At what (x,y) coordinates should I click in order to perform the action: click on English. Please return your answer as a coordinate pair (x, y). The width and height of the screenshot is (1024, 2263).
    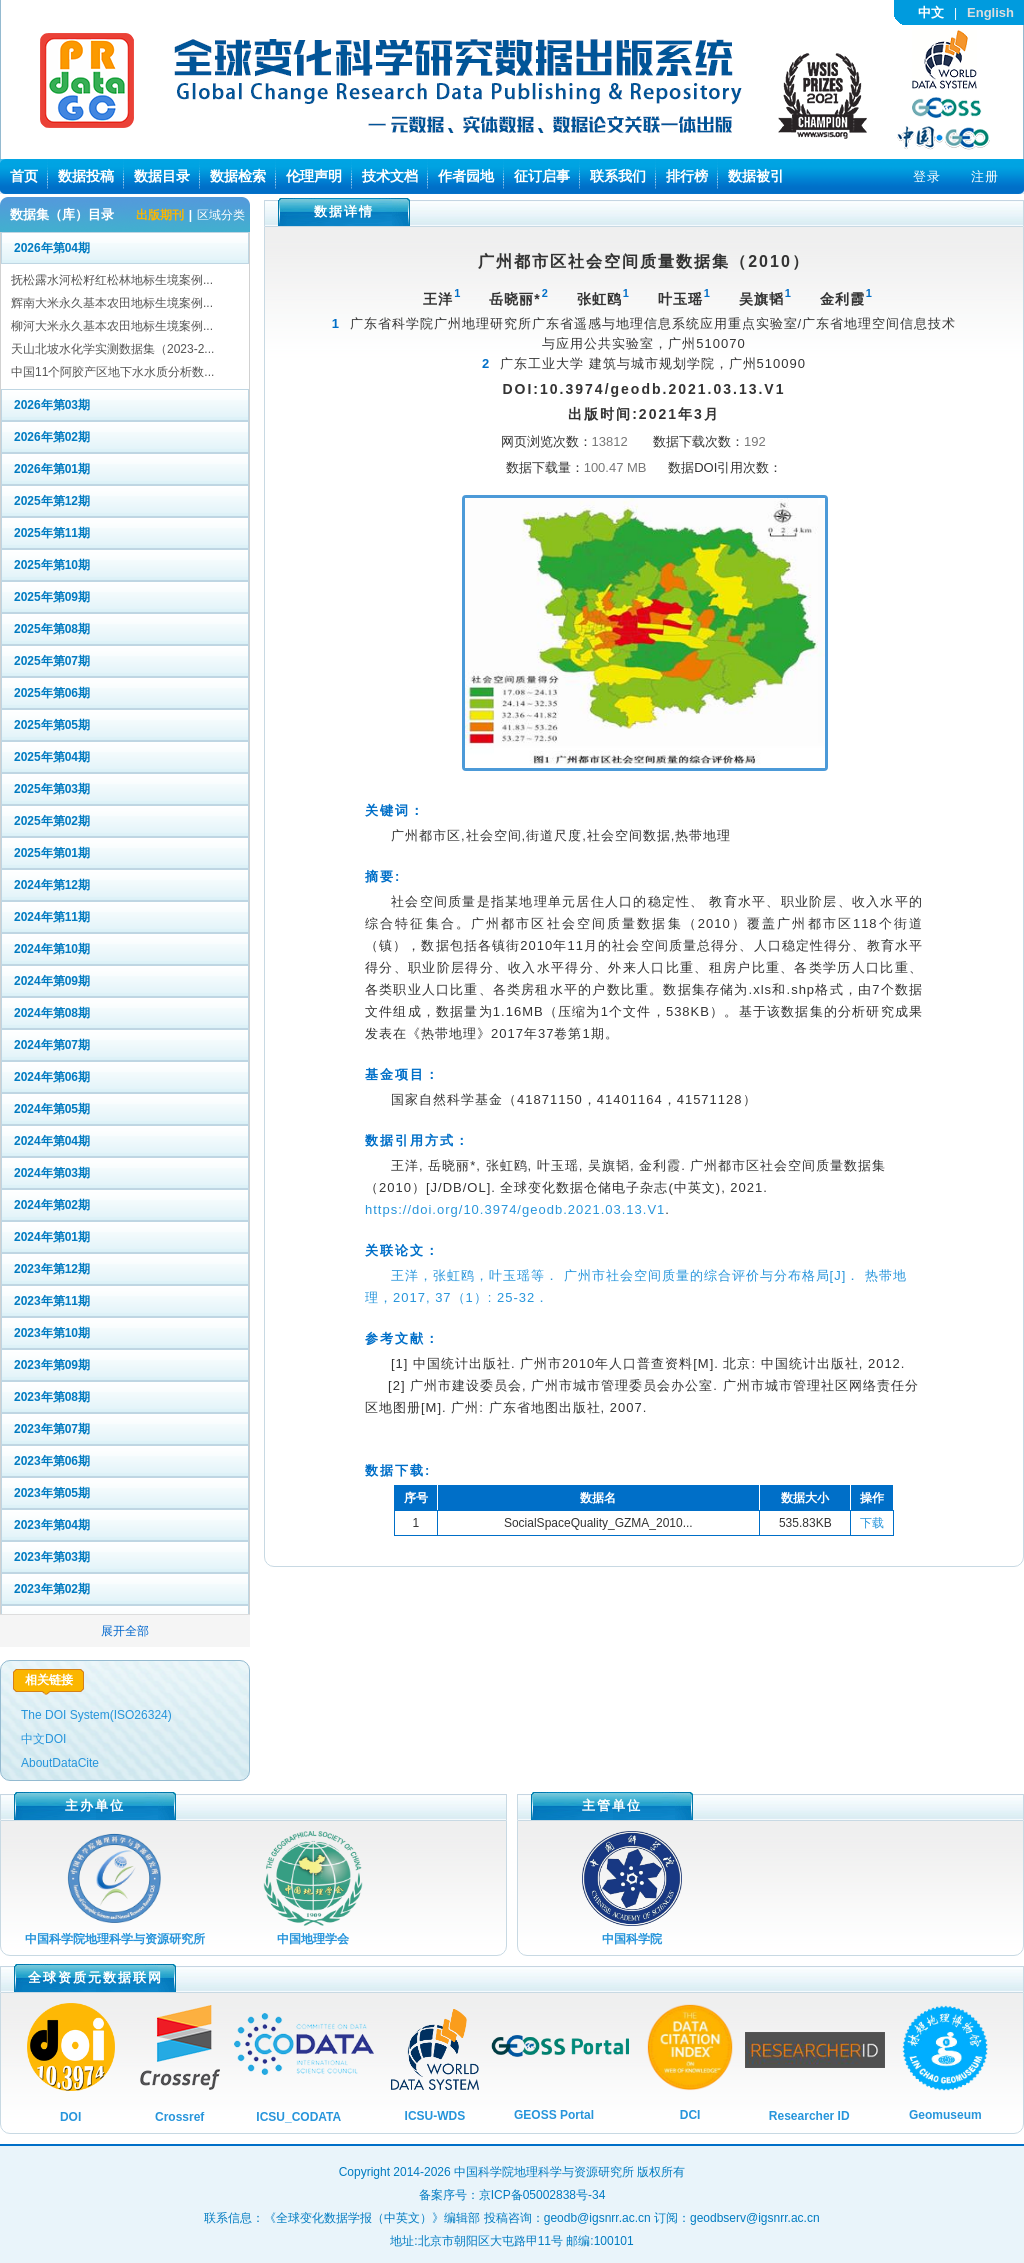
    Looking at the image, I should click on (990, 12).